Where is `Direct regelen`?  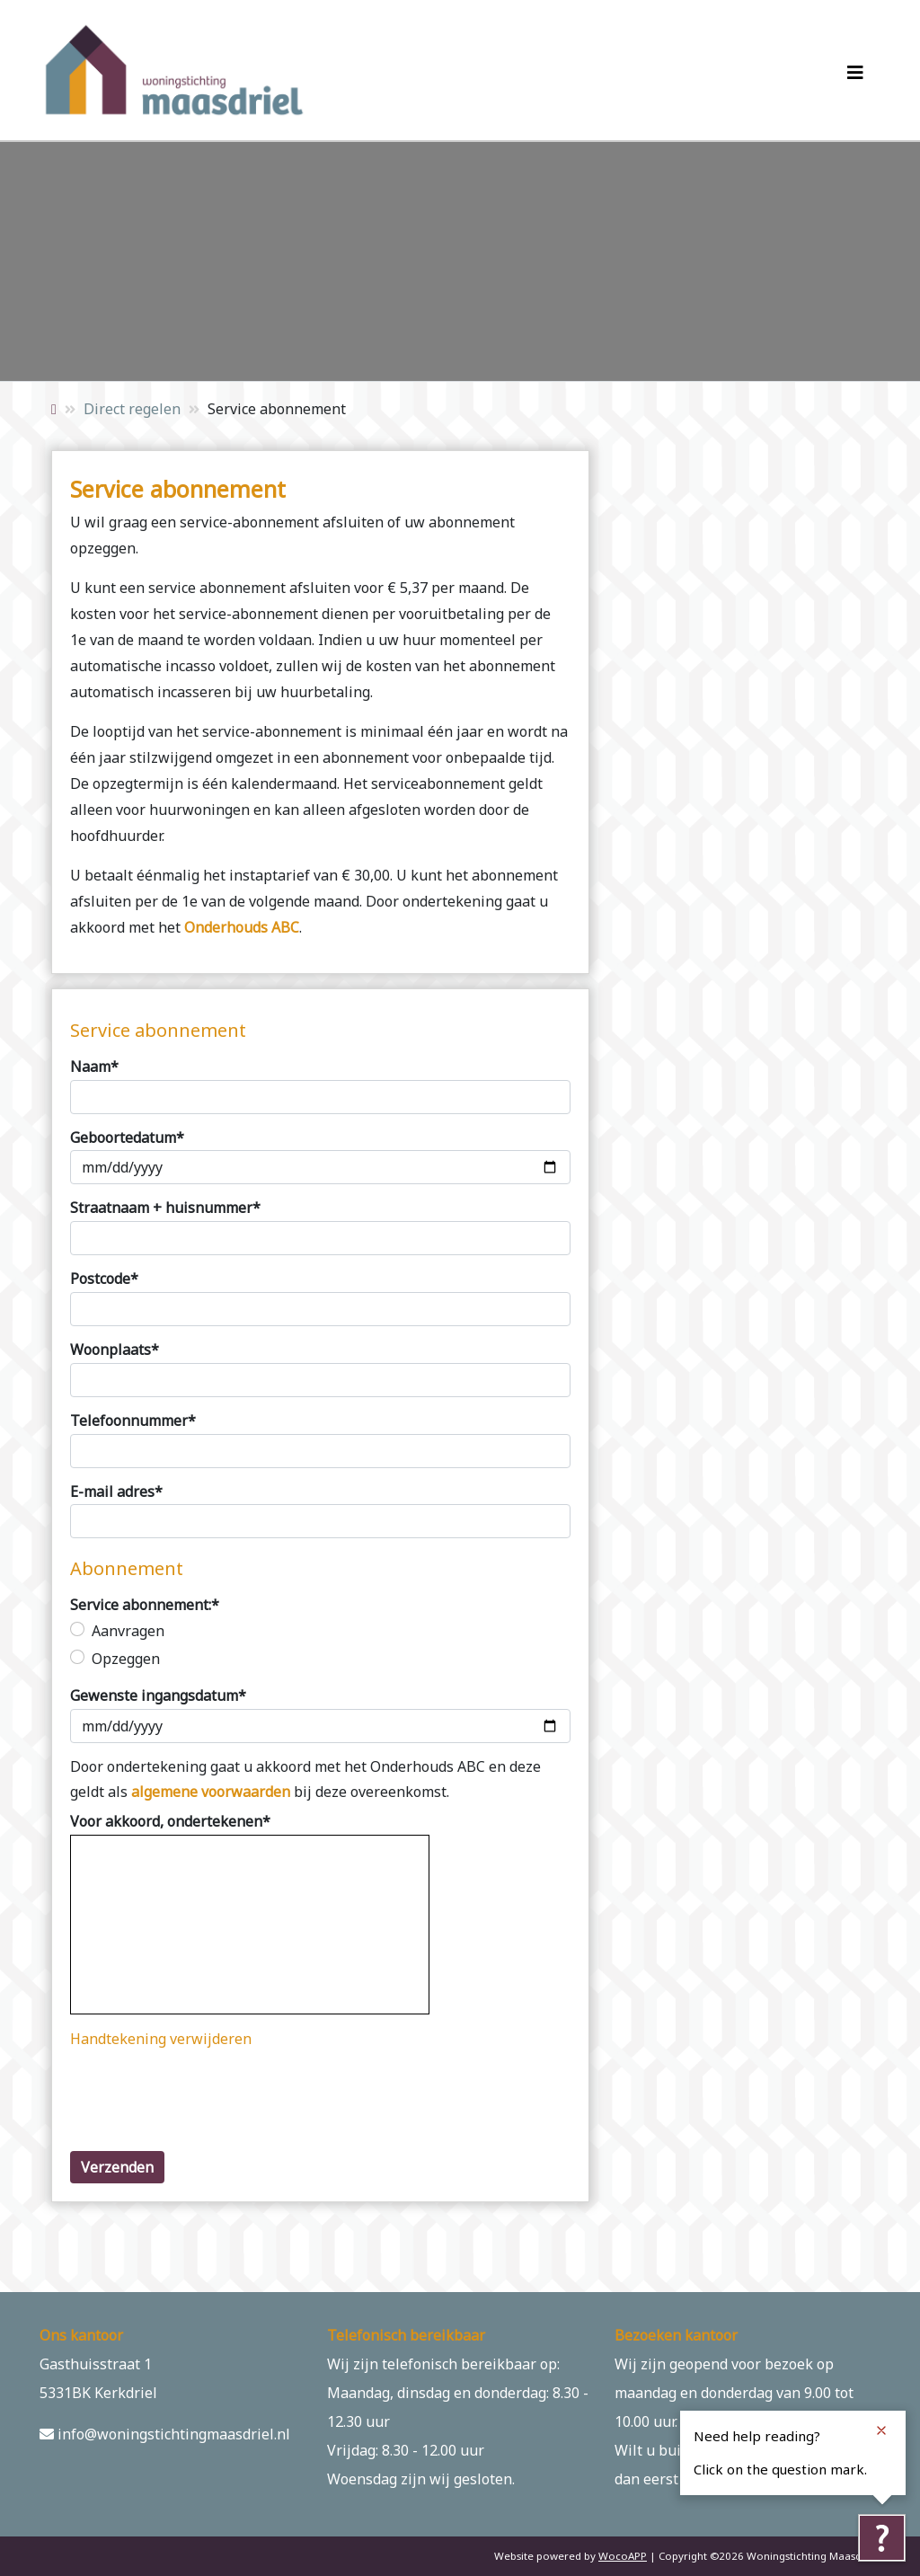
Direct regelen is located at coordinates (132, 409).